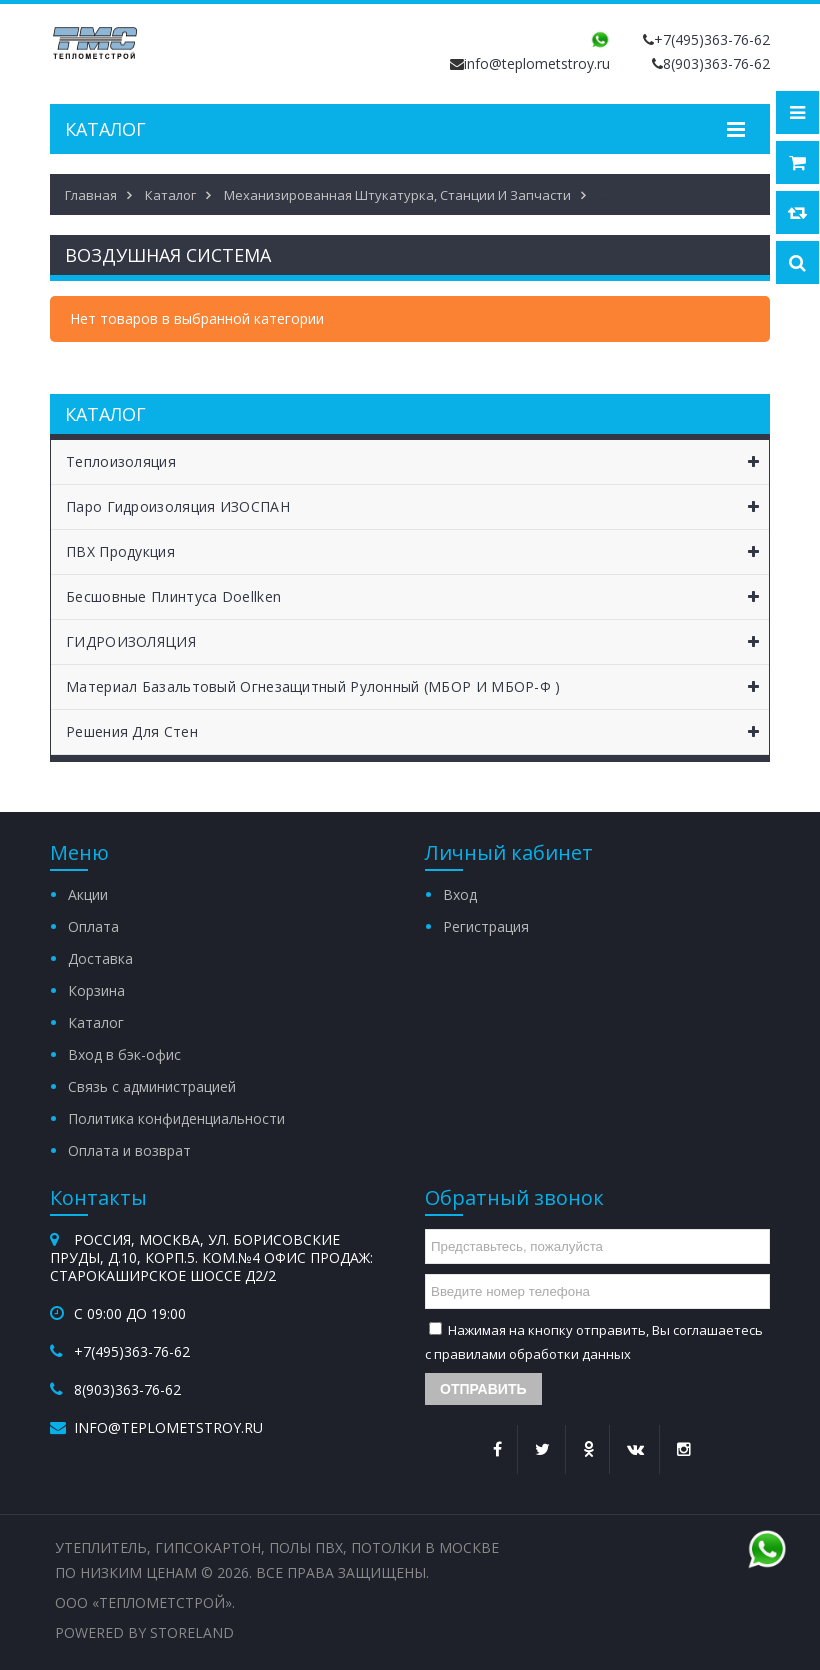  I want to click on 8(903)363-76-62, so click(716, 63).